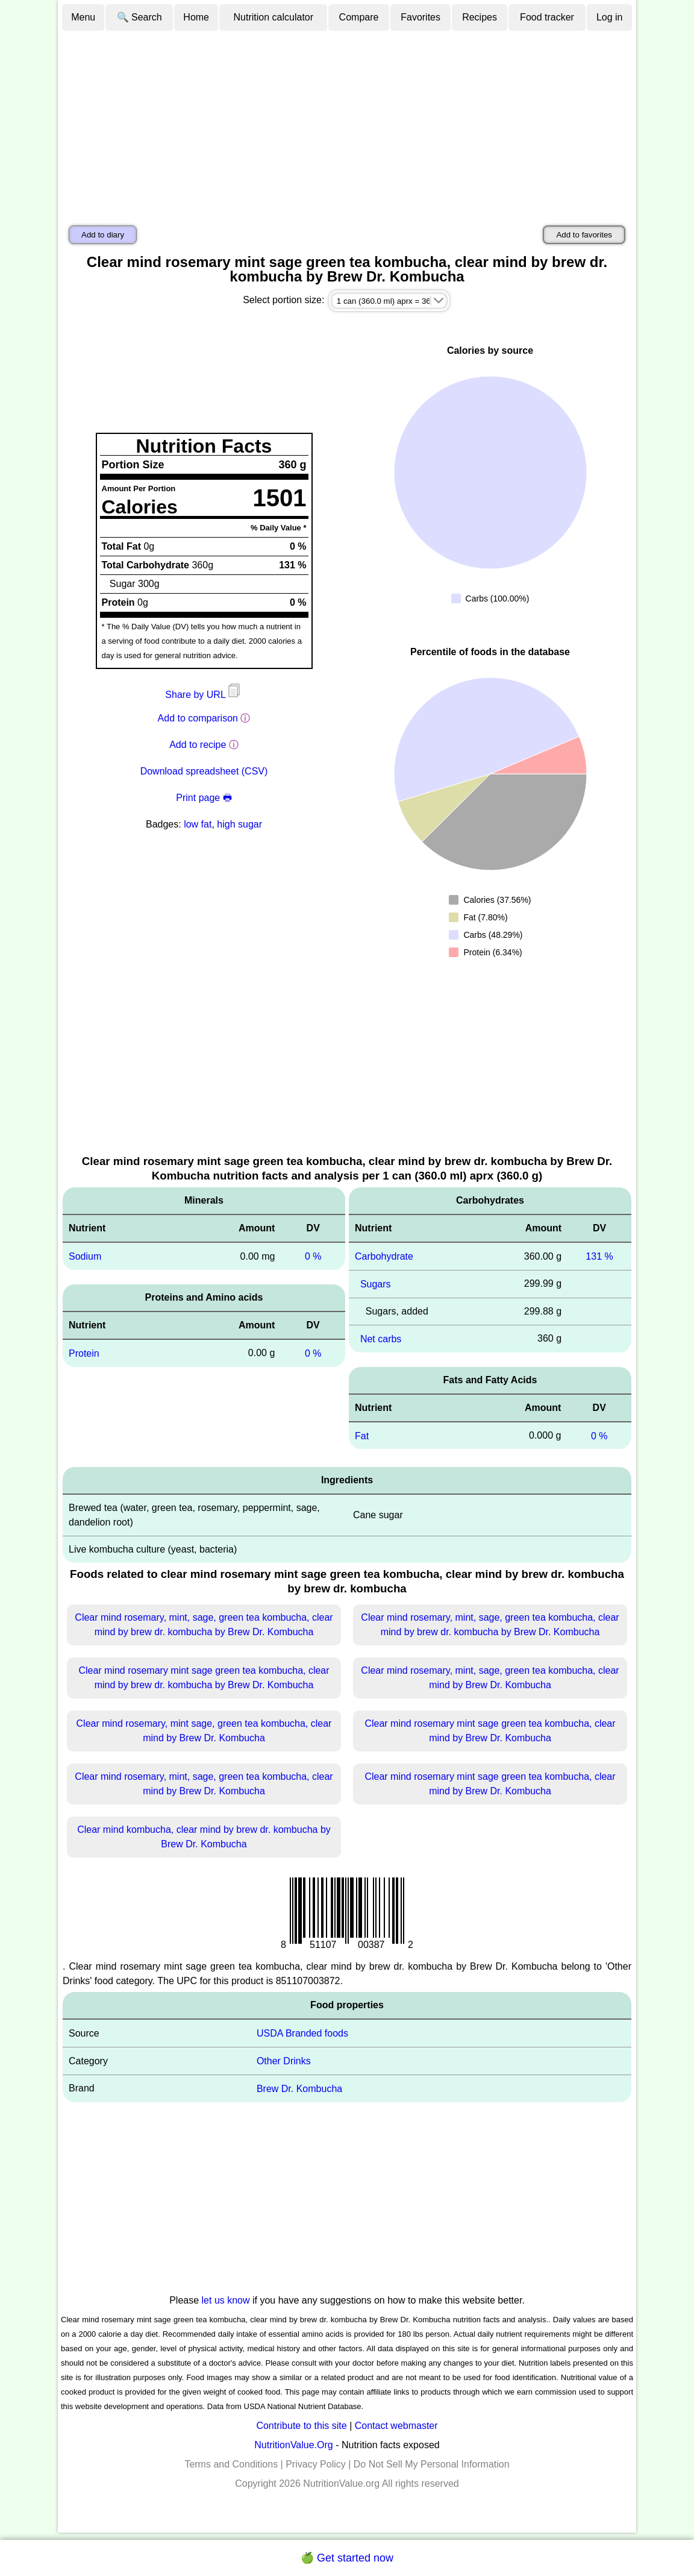 The height and width of the screenshot is (2576, 694). I want to click on low fat, so click(197, 824).